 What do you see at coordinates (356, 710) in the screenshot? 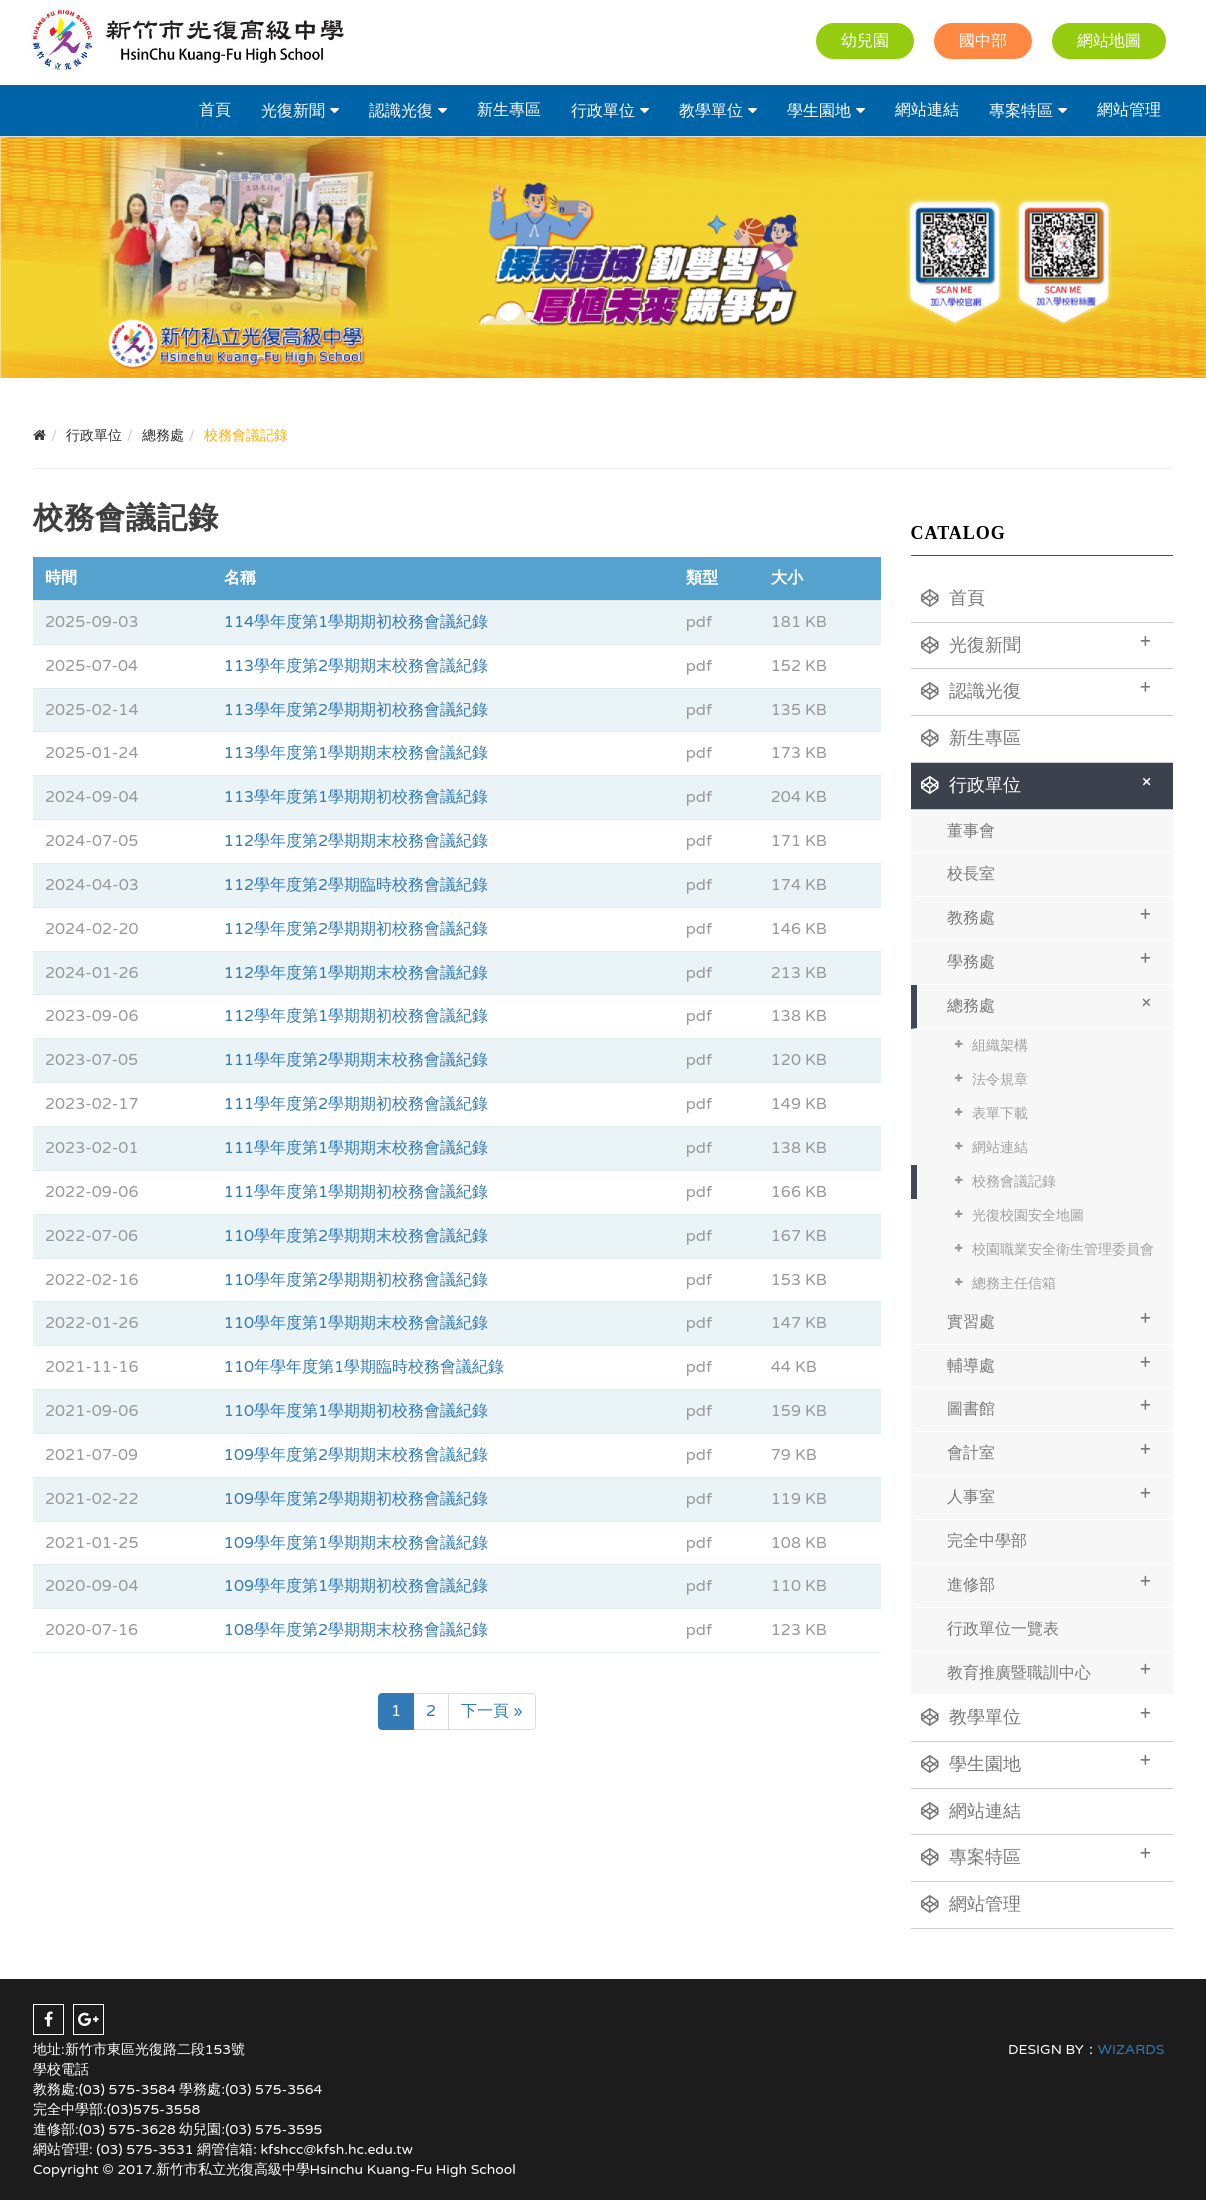
I see `113學年度第2學期期初校務會議紀錄` at bounding box center [356, 710].